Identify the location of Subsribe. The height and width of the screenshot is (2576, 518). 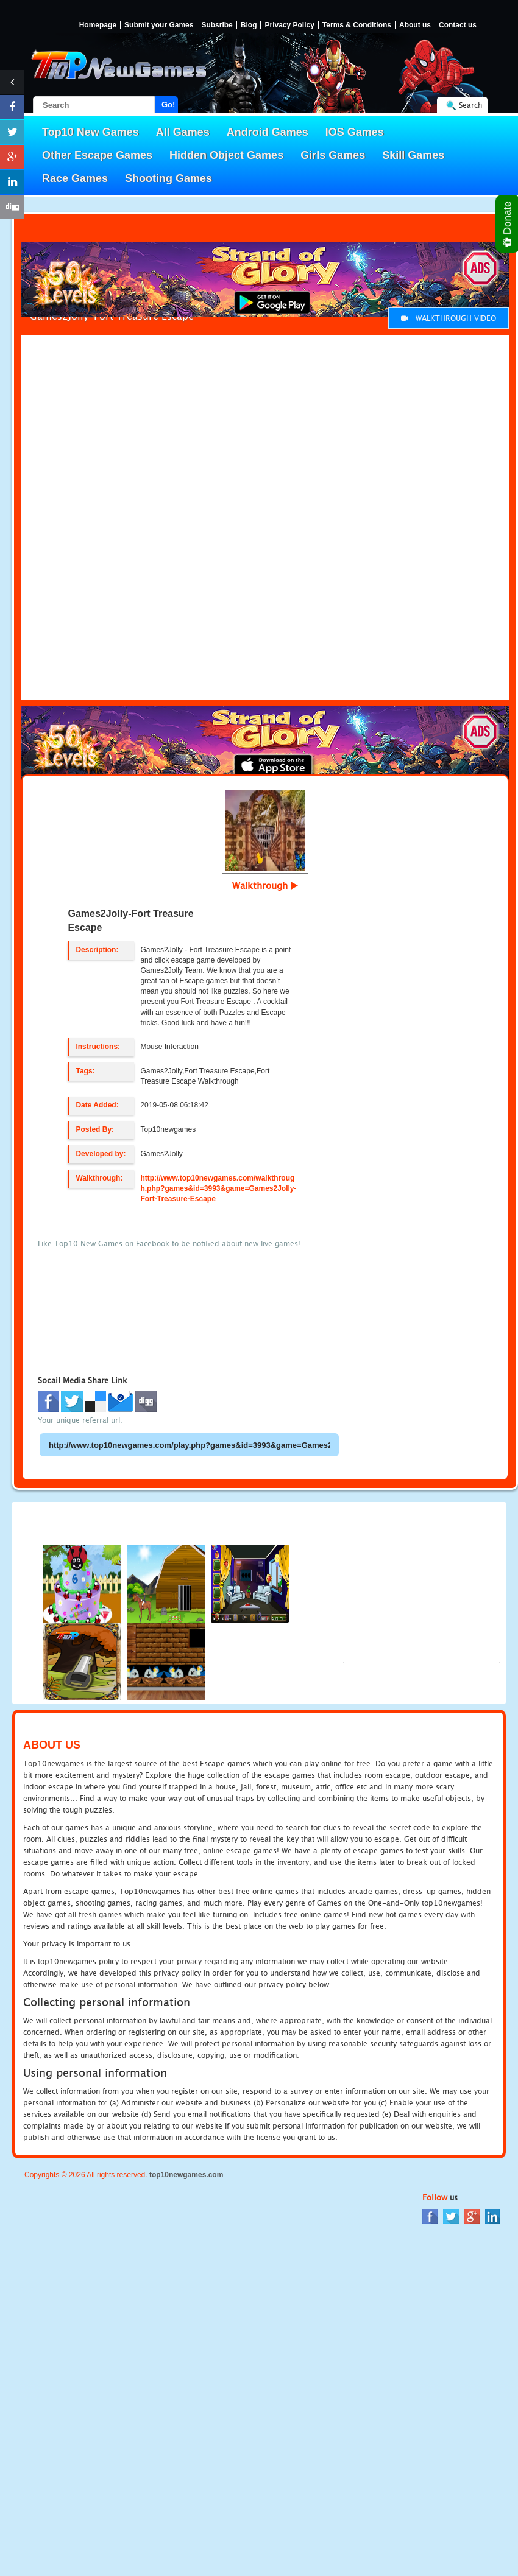
(216, 25).